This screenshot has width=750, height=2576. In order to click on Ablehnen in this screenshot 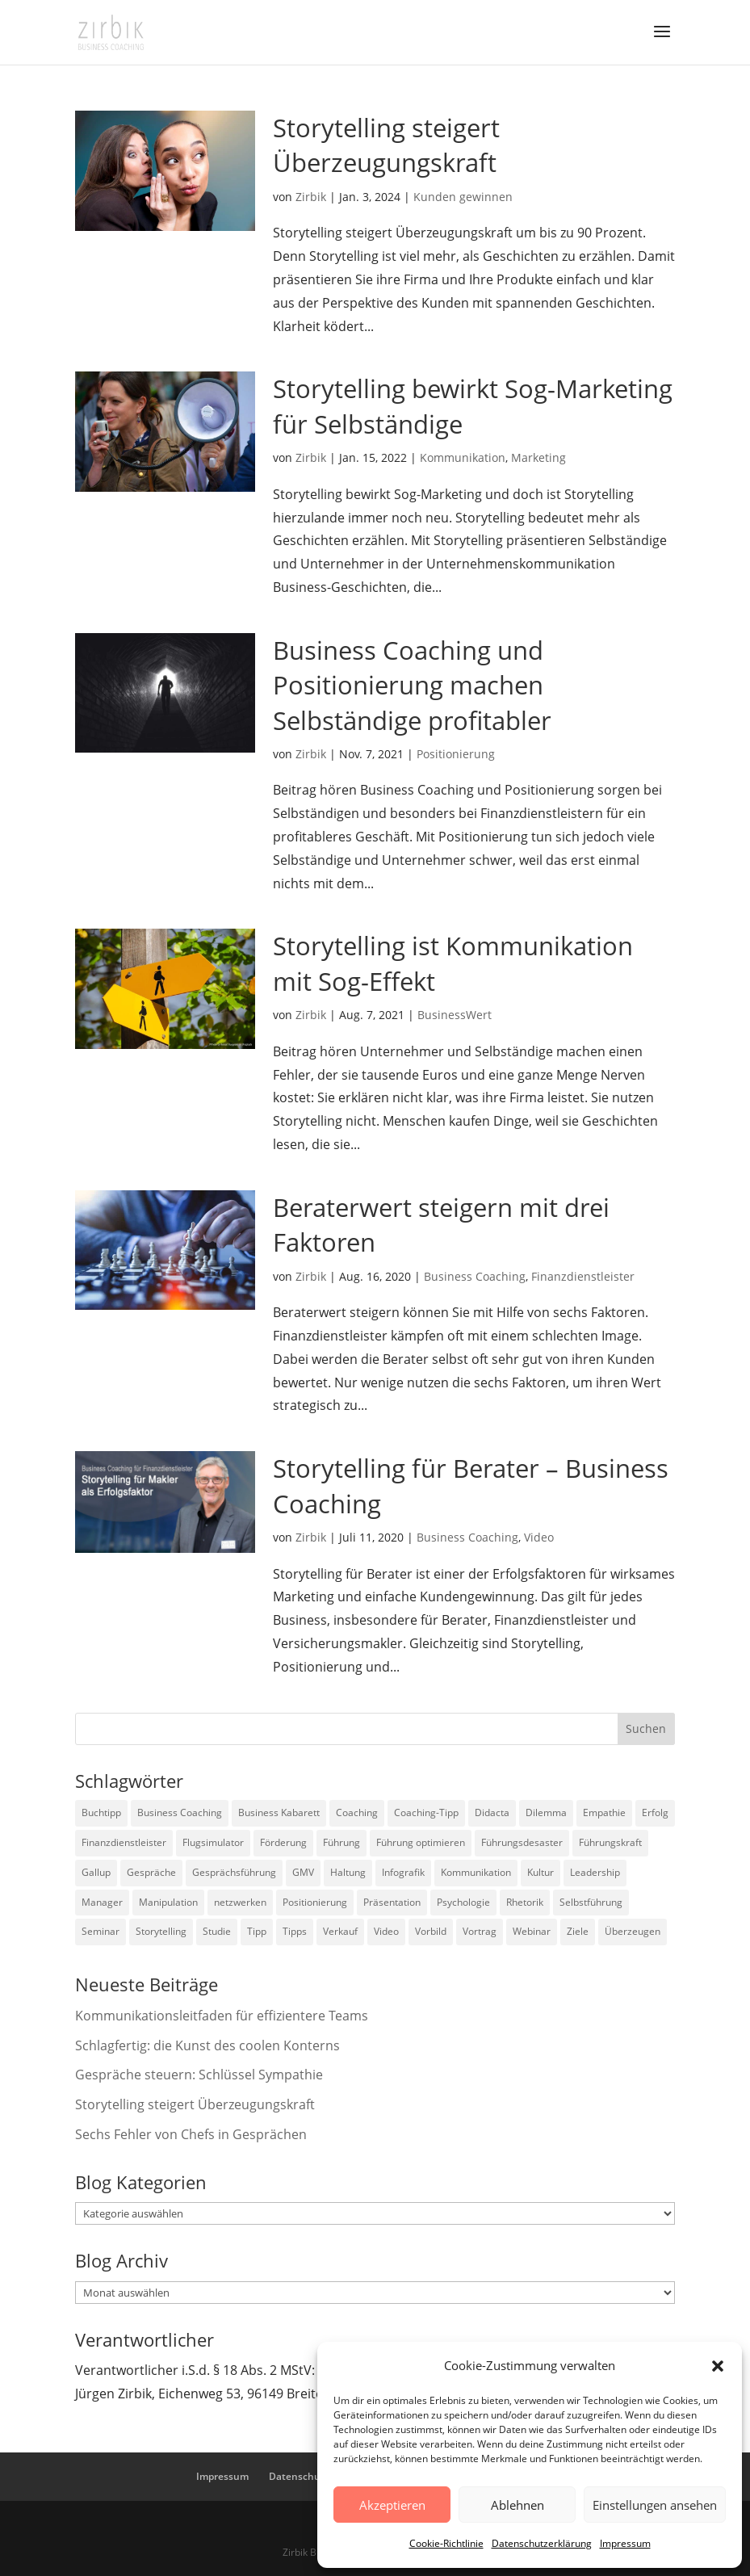, I will do `click(517, 2505)`.